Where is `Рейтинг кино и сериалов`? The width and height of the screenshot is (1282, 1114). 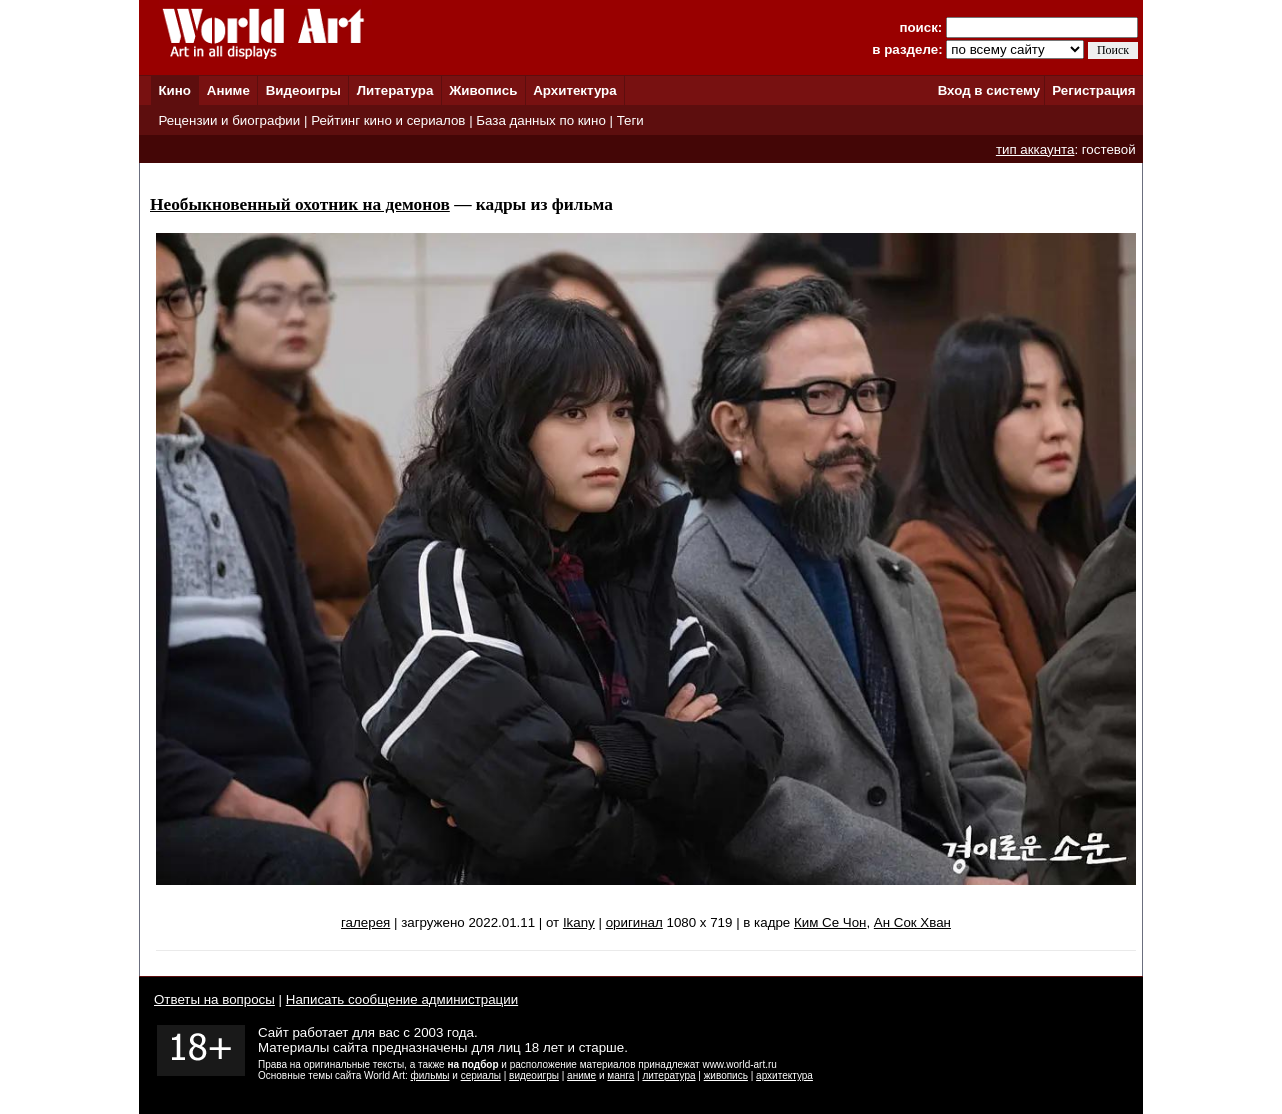
Рейтинг кино и сериалов is located at coordinates (388, 120).